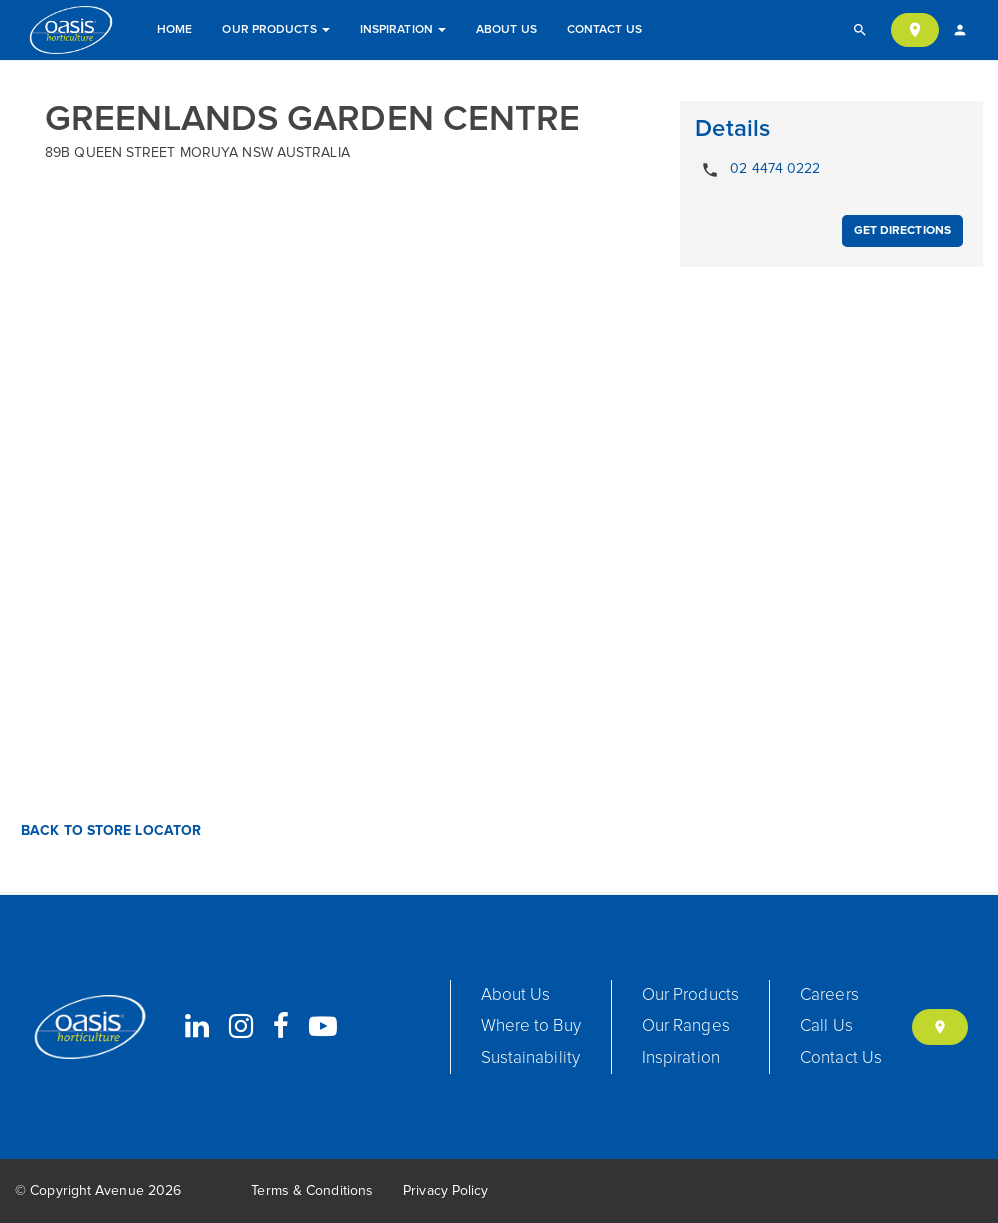 Image resolution: width=998 pixels, height=1223 pixels. What do you see at coordinates (275, 30) in the screenshot?
I see `Our Products` at bounding box center [275, 30].